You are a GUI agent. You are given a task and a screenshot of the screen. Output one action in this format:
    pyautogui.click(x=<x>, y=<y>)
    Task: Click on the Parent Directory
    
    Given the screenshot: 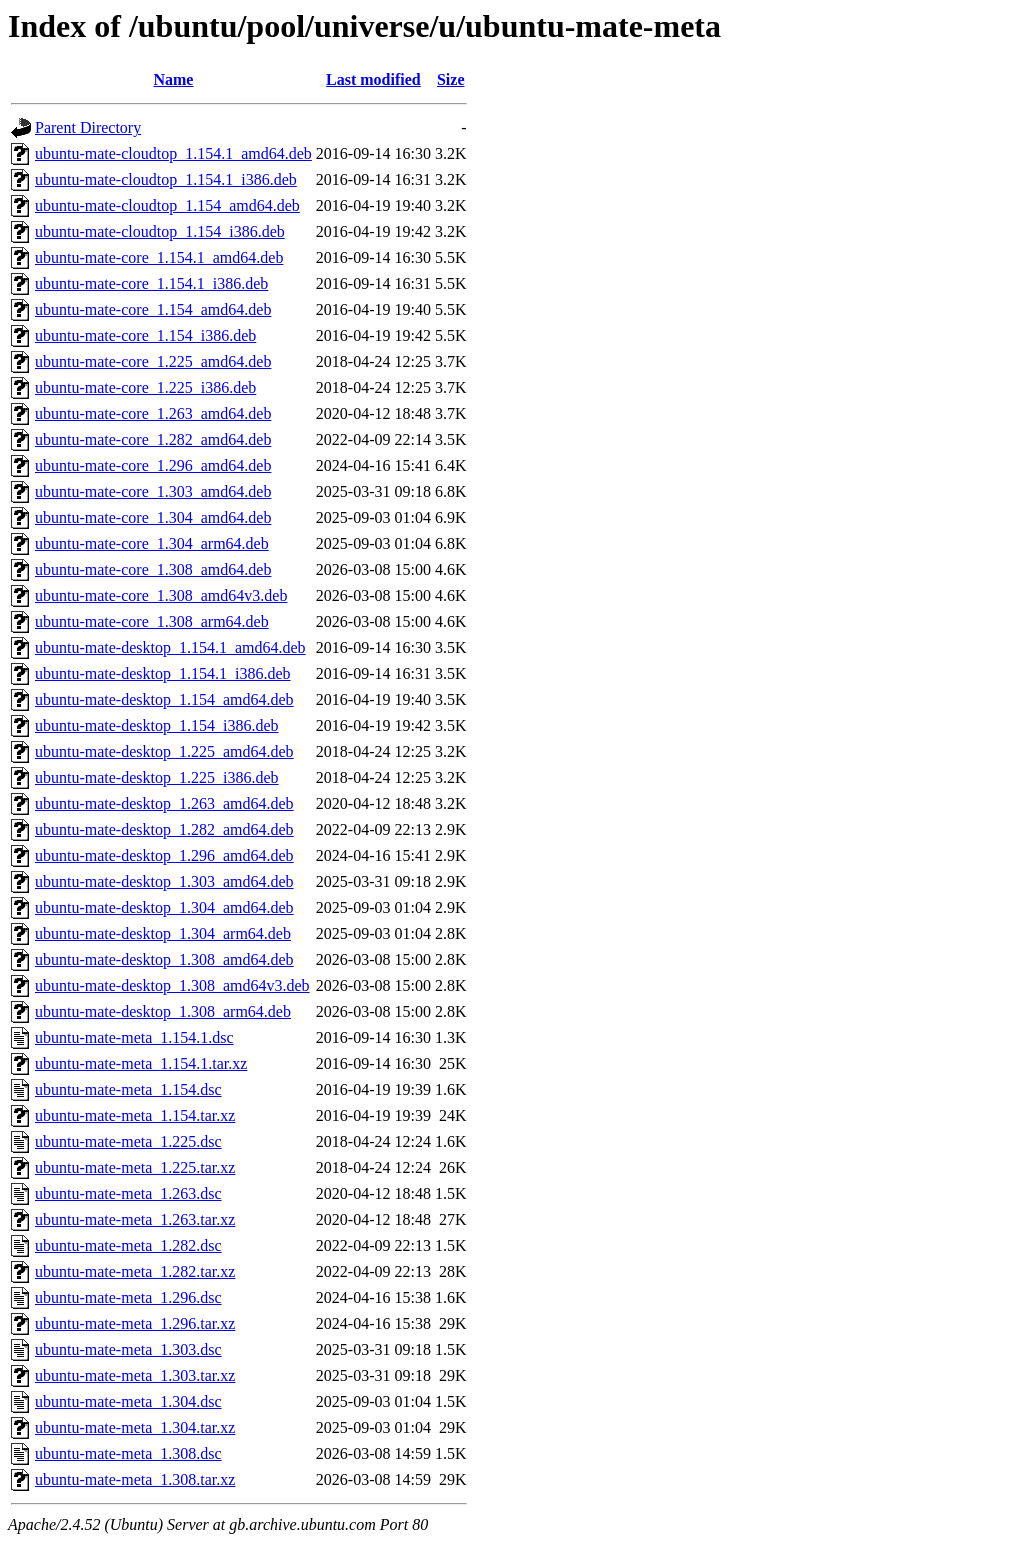 What is the action you would take?
    pyautogui.click(x=88, y=127)
    